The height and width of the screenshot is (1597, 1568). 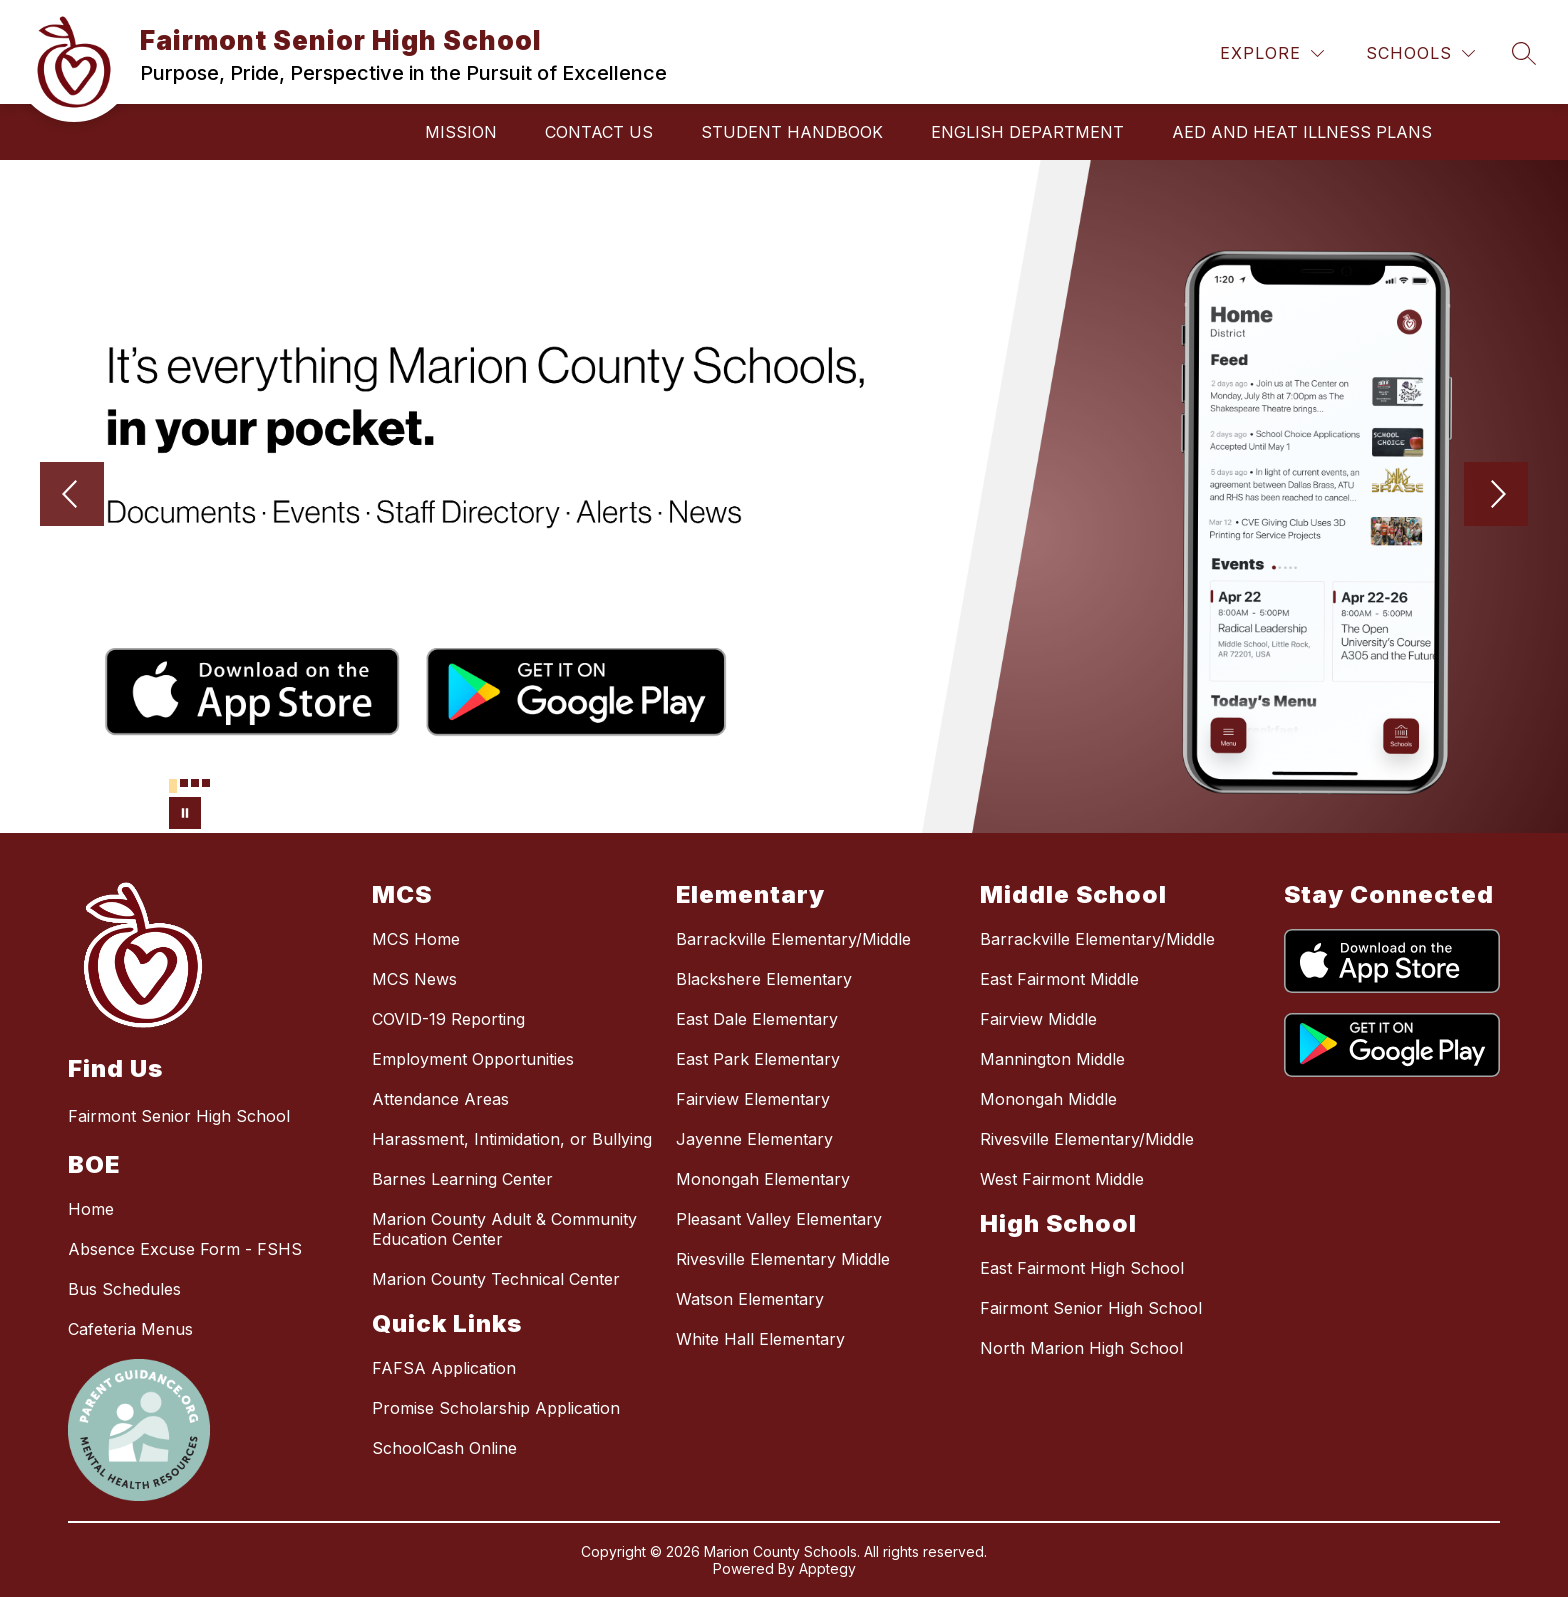 I want to click on MCS News, so click(x=414, y=979).